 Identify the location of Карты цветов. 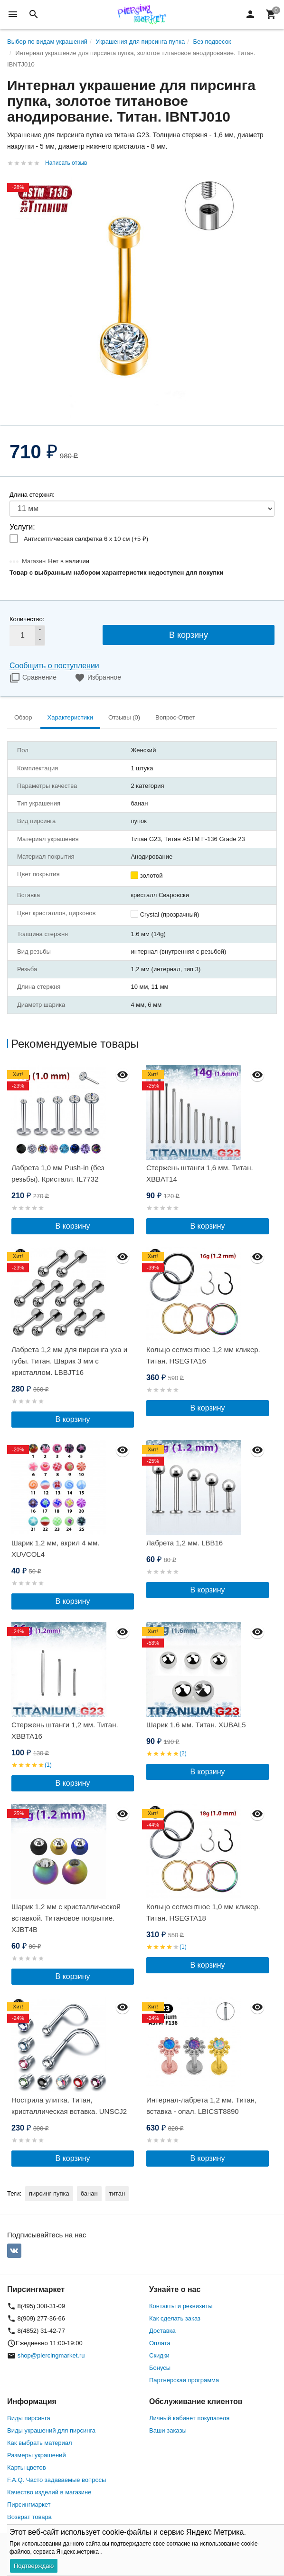
(26, 2467).